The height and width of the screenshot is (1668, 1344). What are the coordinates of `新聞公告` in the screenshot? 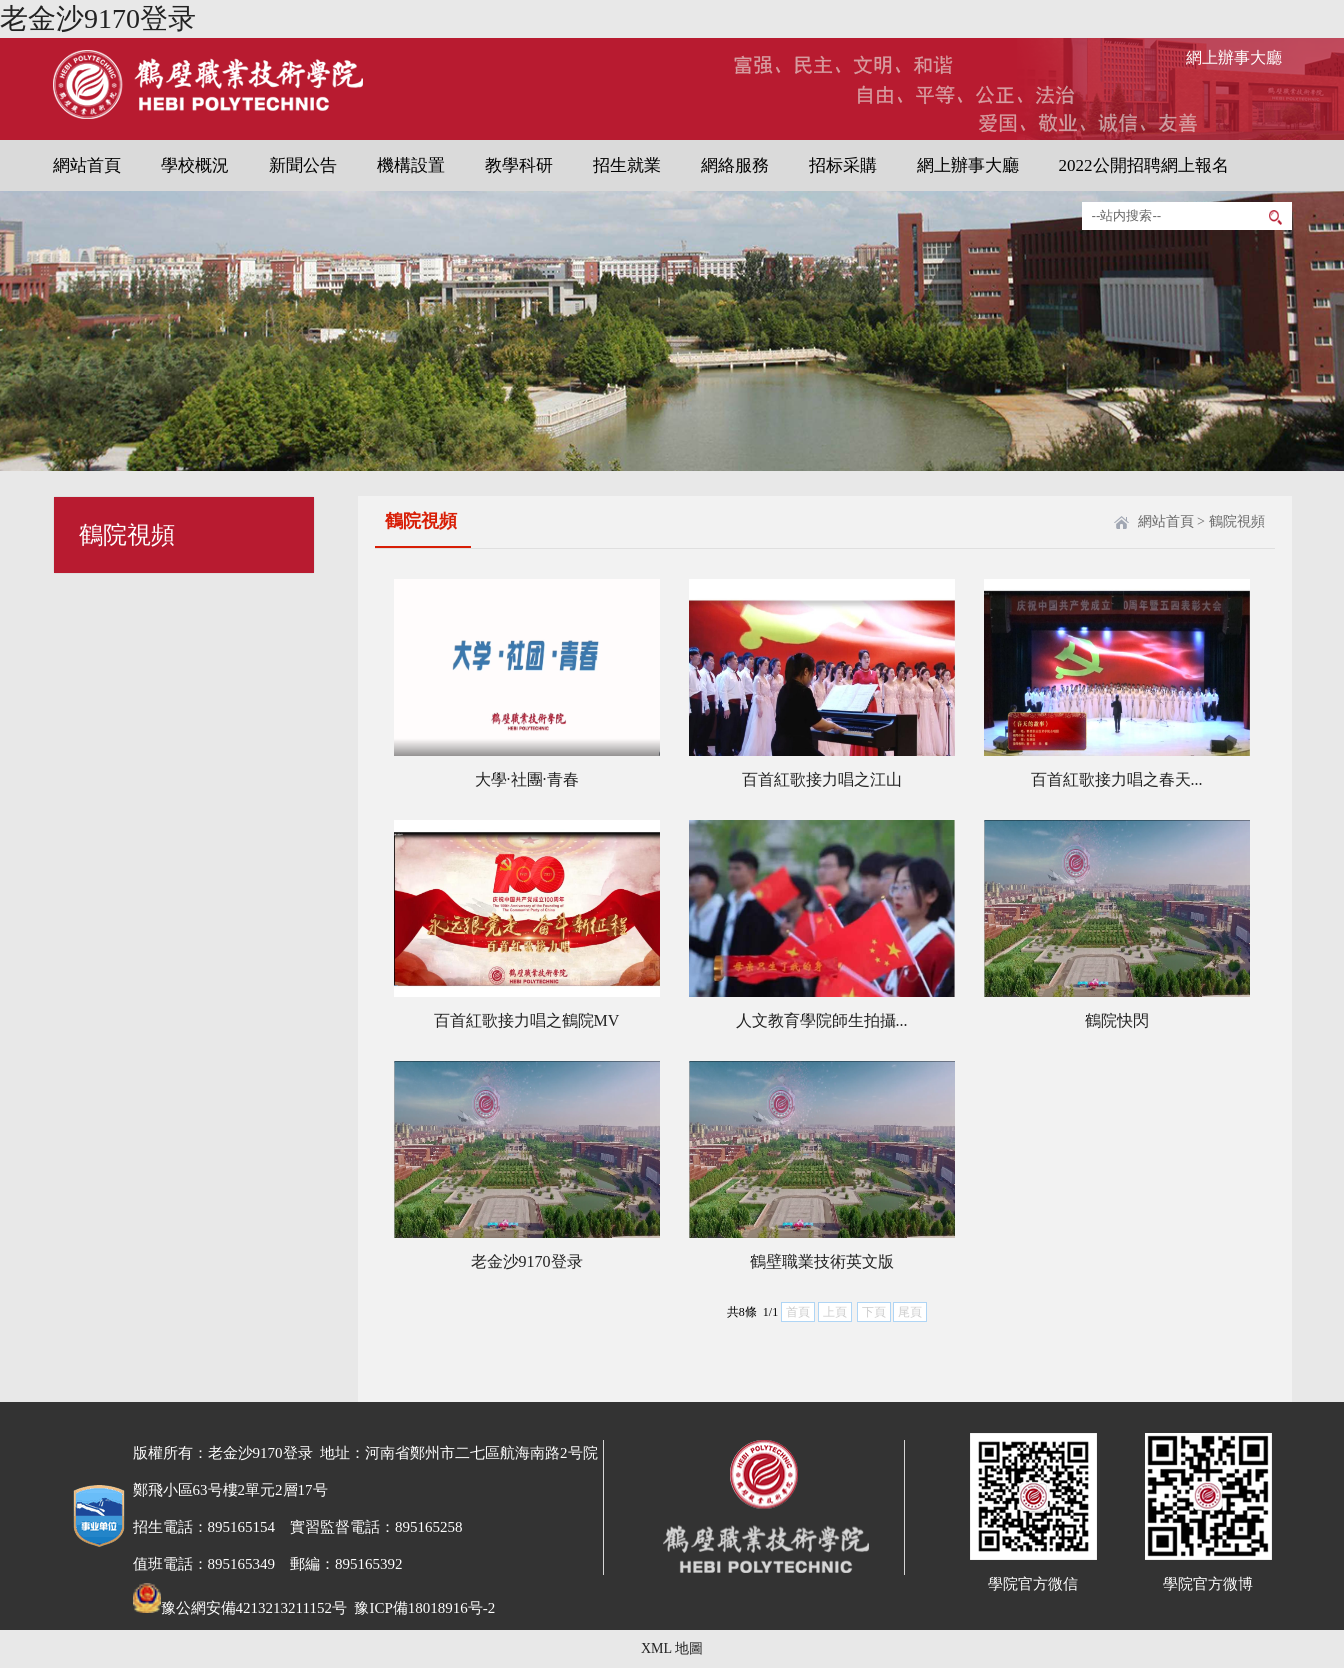 It's located at (303, 165).